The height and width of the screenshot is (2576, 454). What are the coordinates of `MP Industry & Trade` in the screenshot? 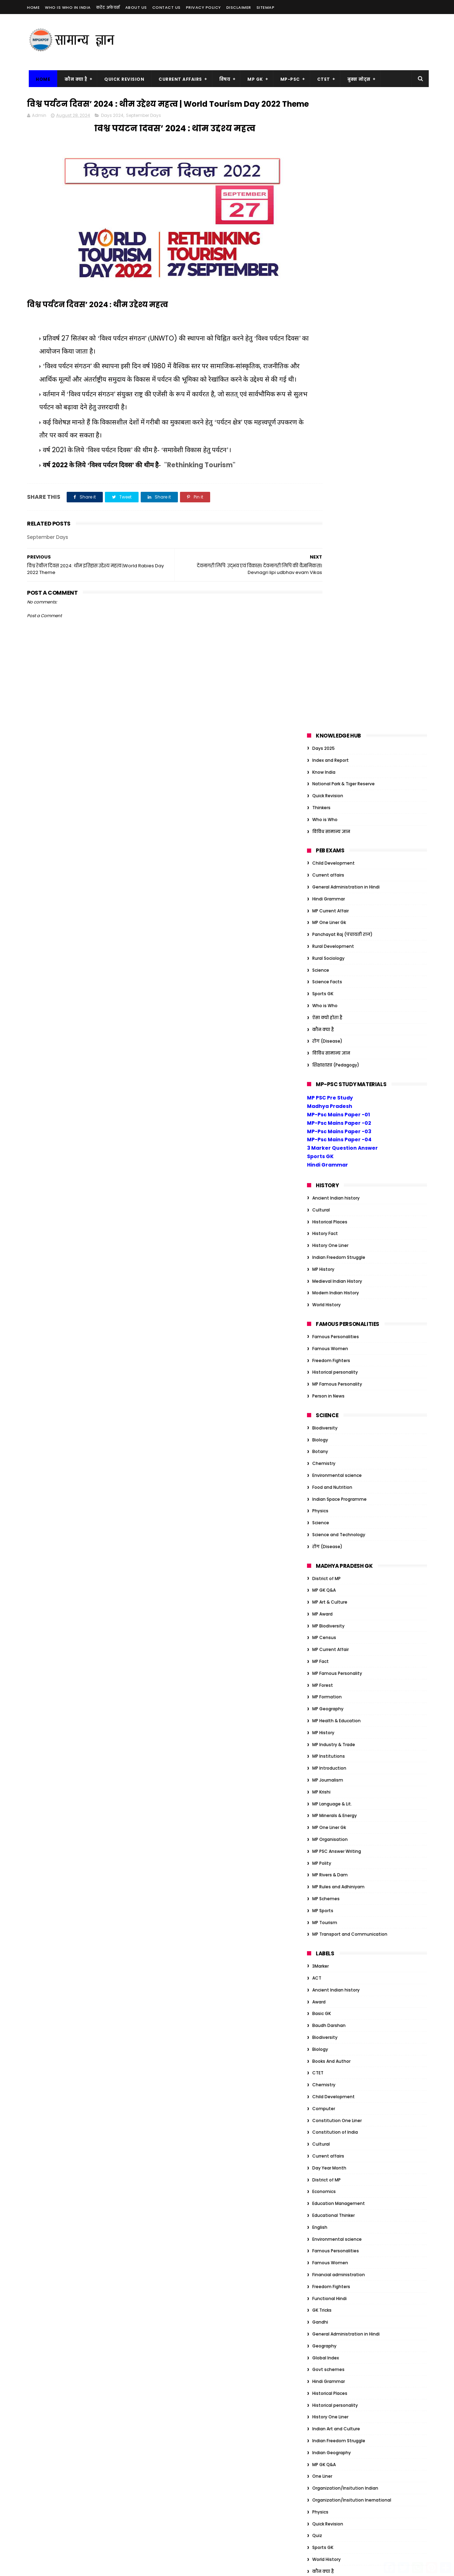 It's located at (333, 1112).